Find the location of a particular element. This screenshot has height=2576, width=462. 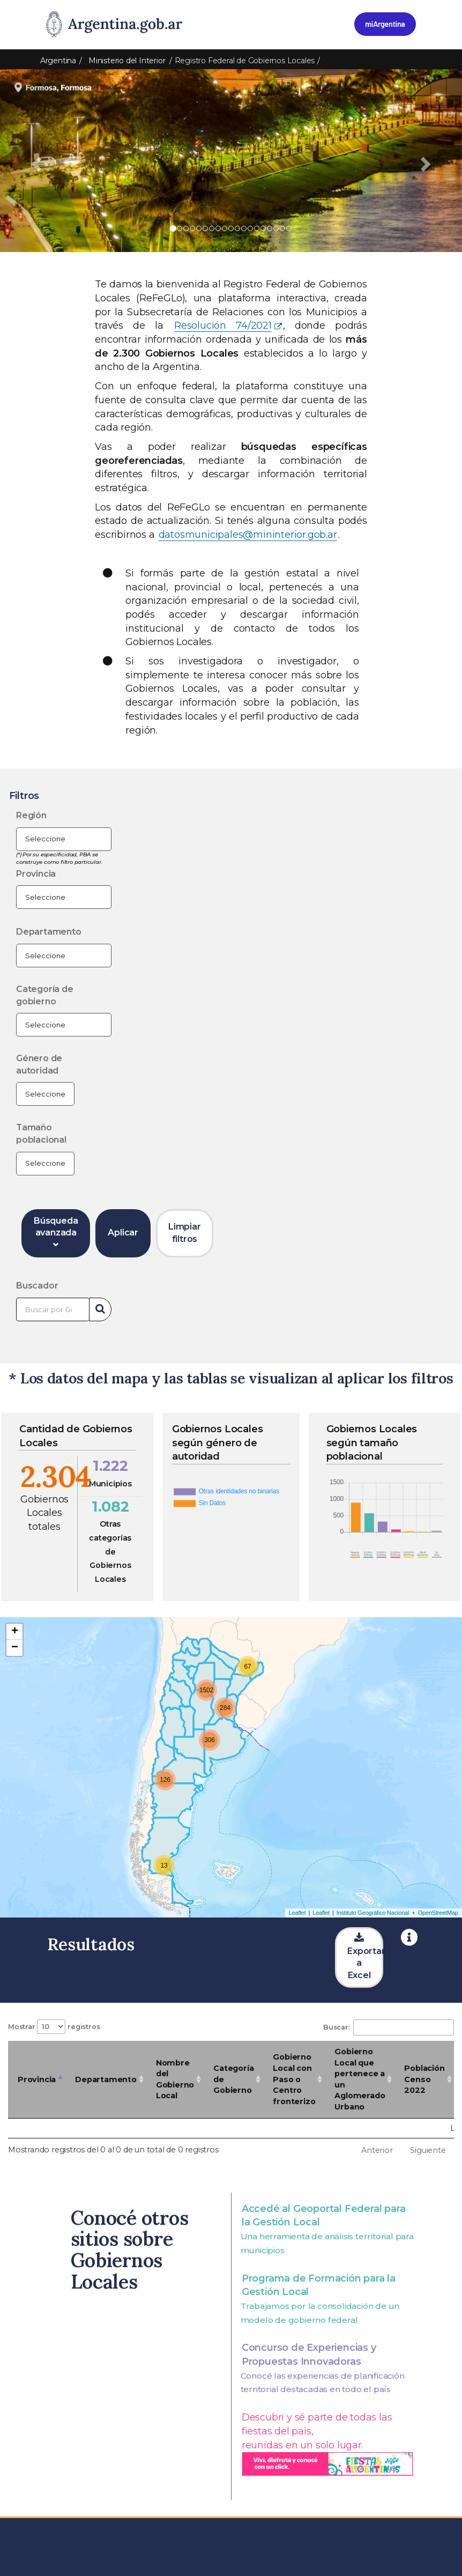

[button] is located at coordinates (34, 160).